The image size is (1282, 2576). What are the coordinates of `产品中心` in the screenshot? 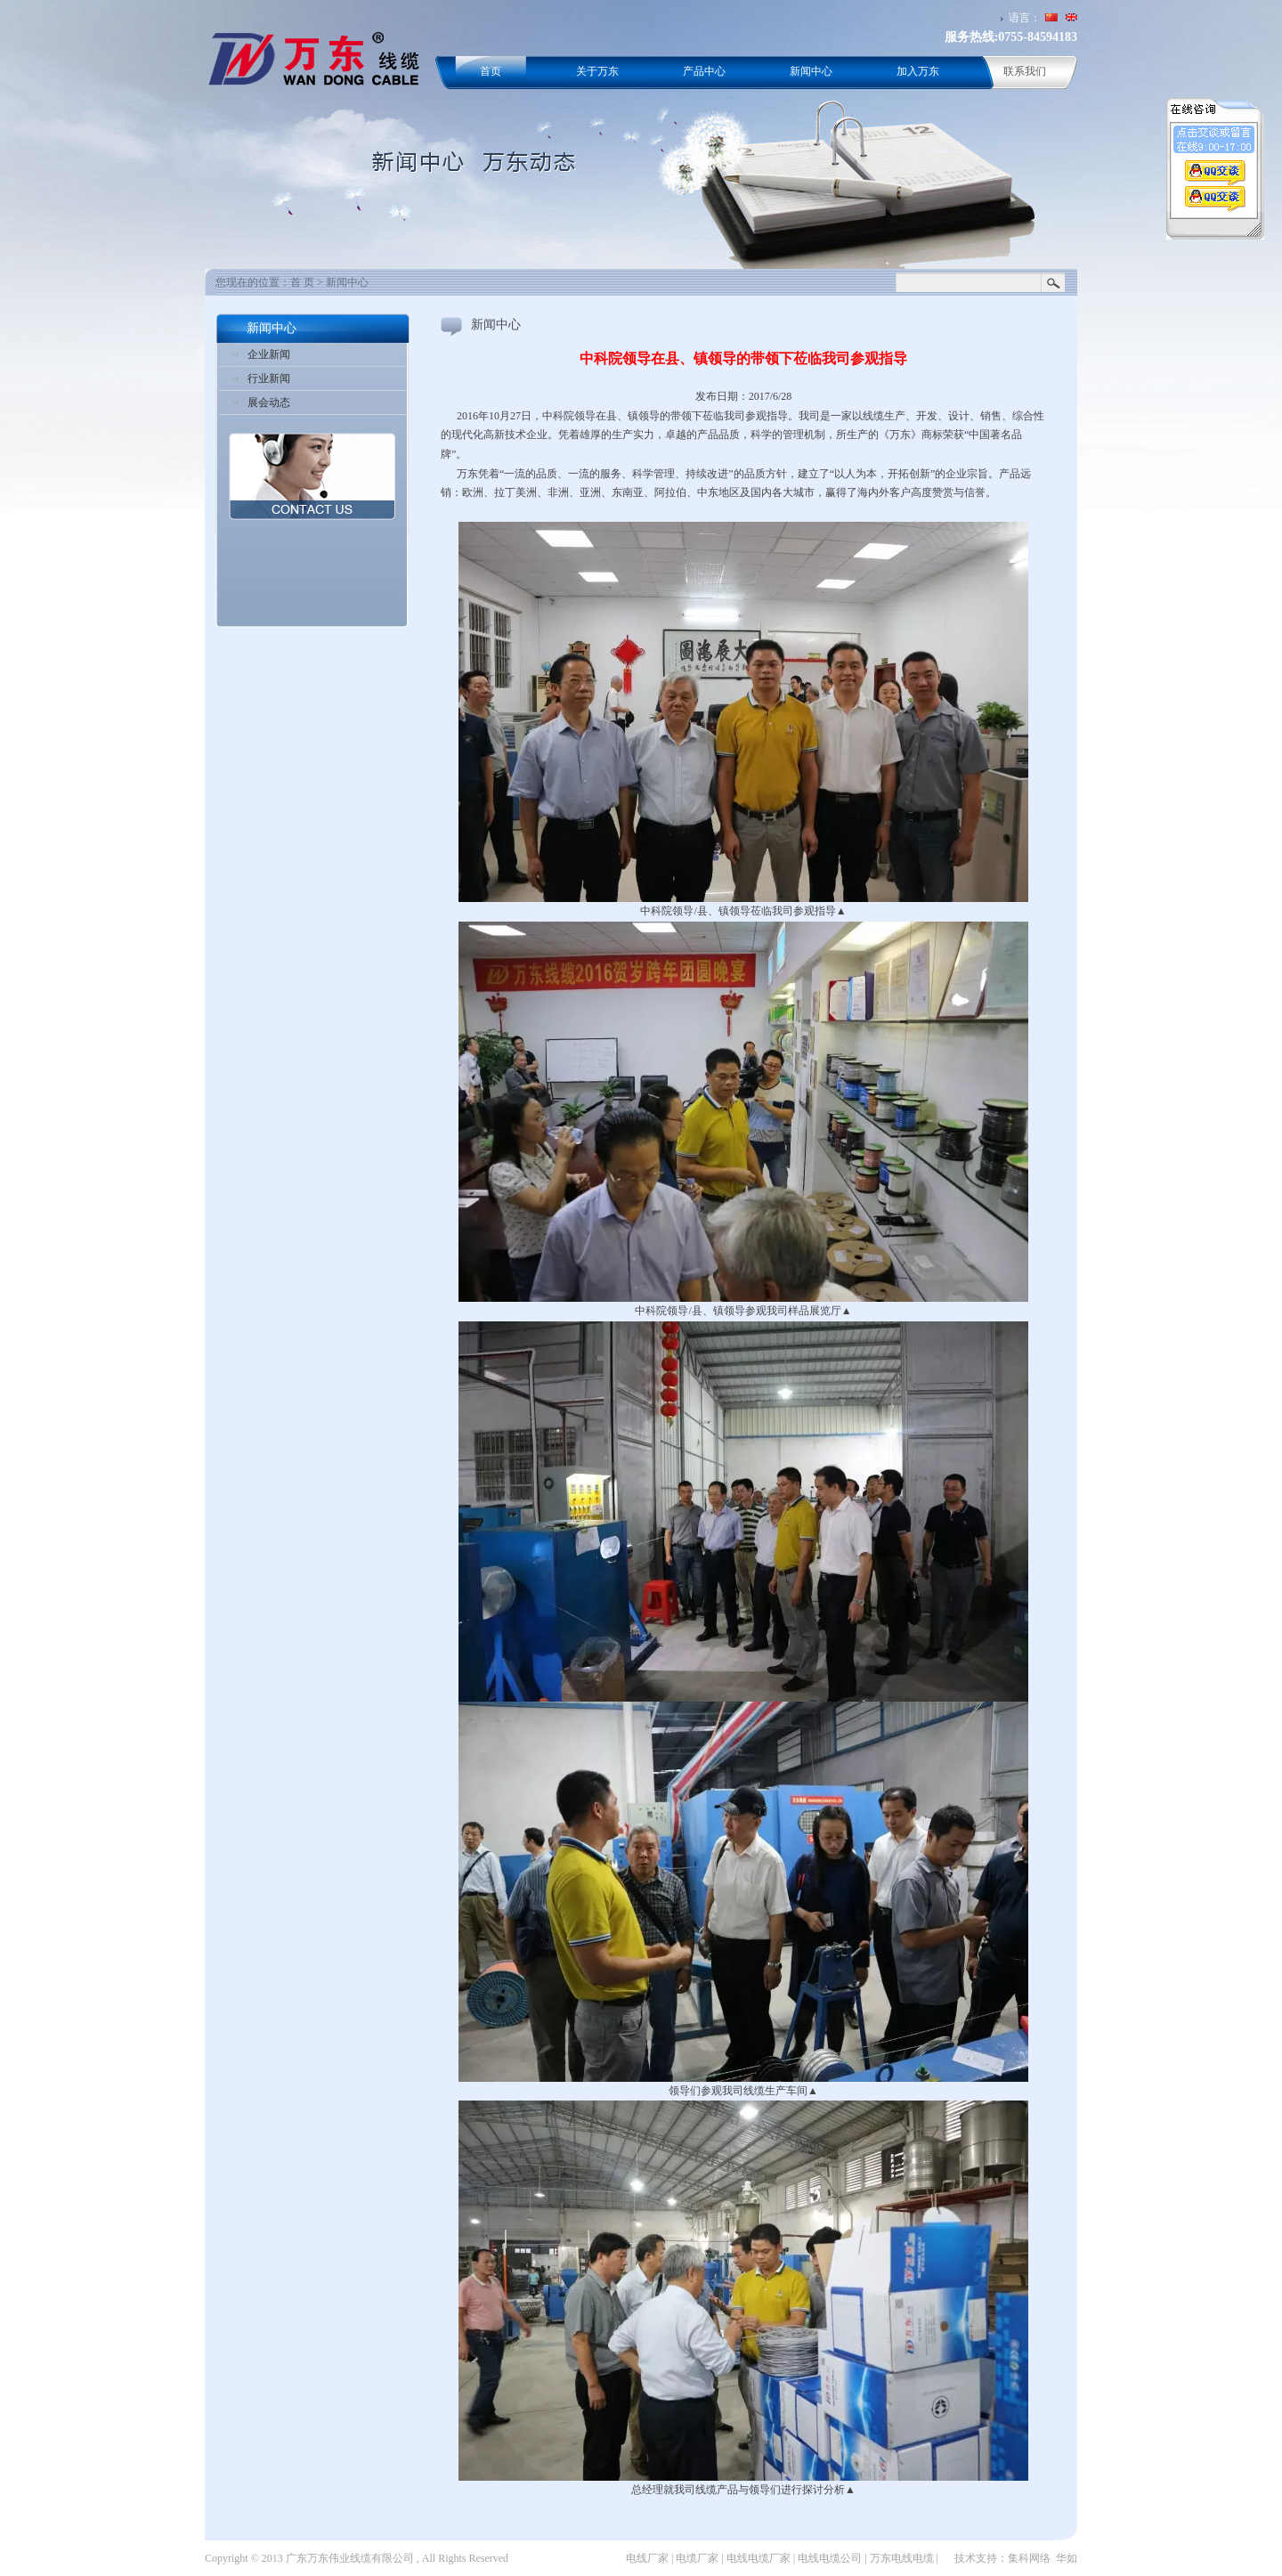 It's located at (704, 71).